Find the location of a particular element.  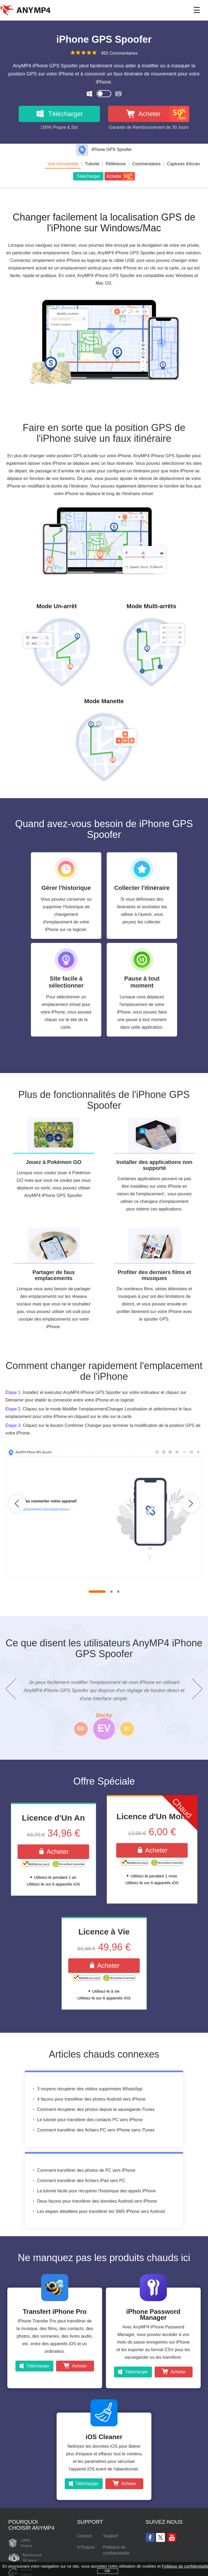

4 façons pour transférer des photos Android vers iPhone is located at coordinates (91, 2100).